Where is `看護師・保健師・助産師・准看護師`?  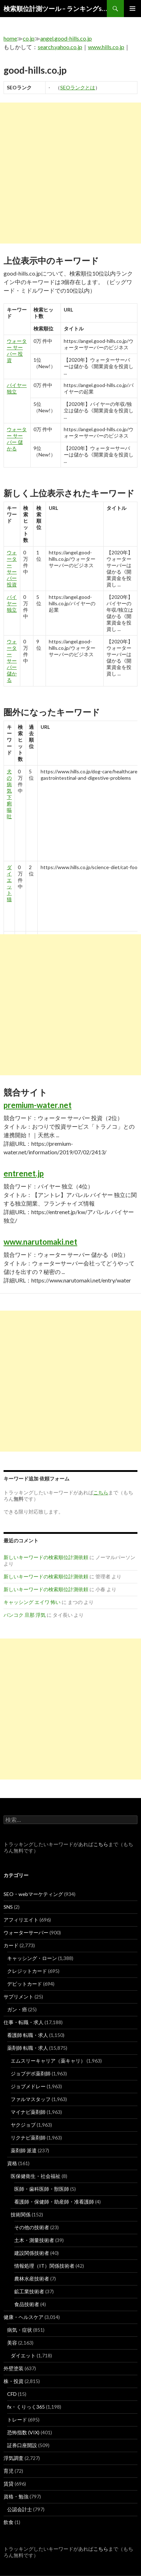
看護師・保健師・助産師・准看護師 is located at coordinates (54, 2202).